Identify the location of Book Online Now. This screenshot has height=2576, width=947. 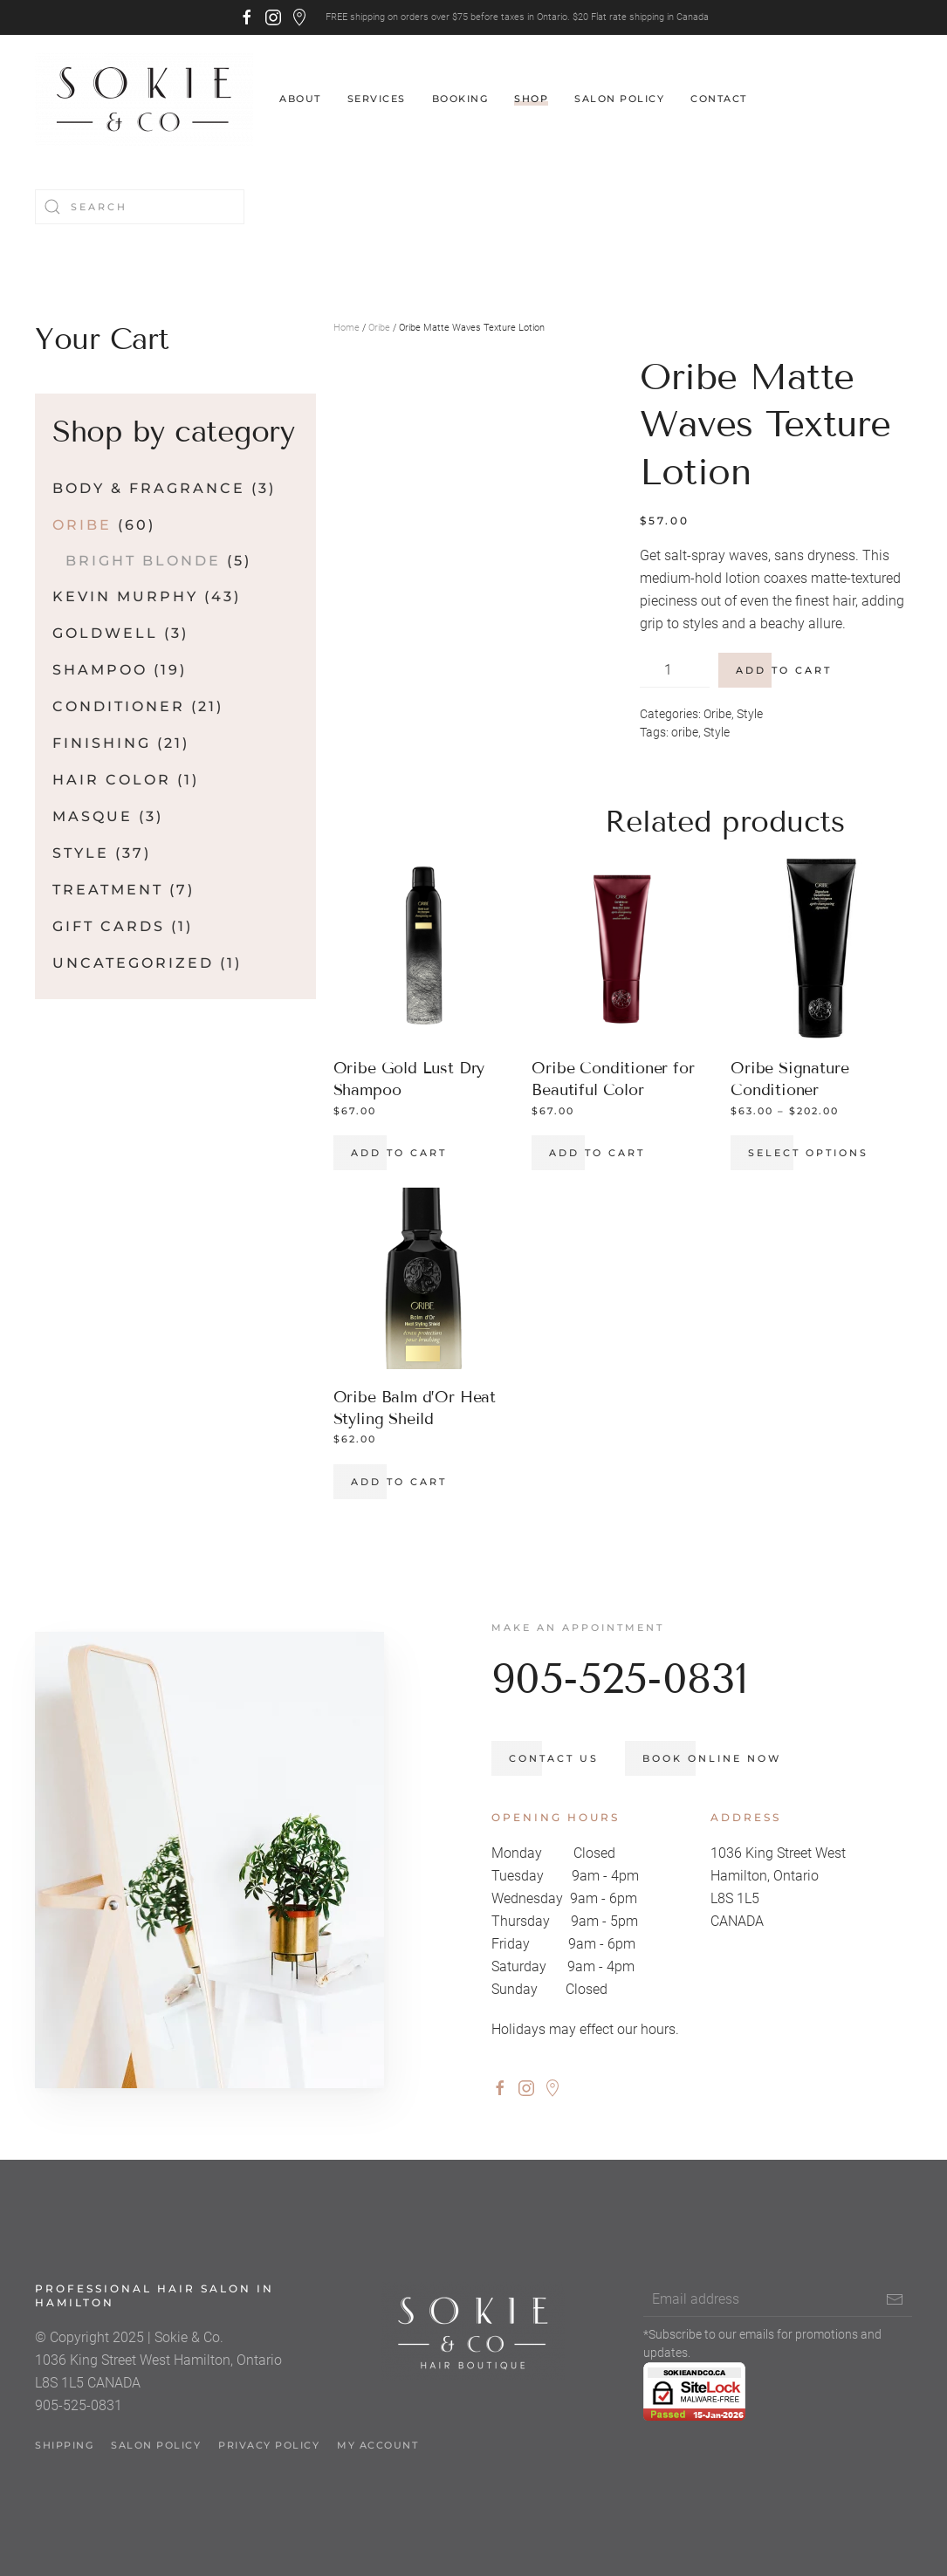
(722, 1759).